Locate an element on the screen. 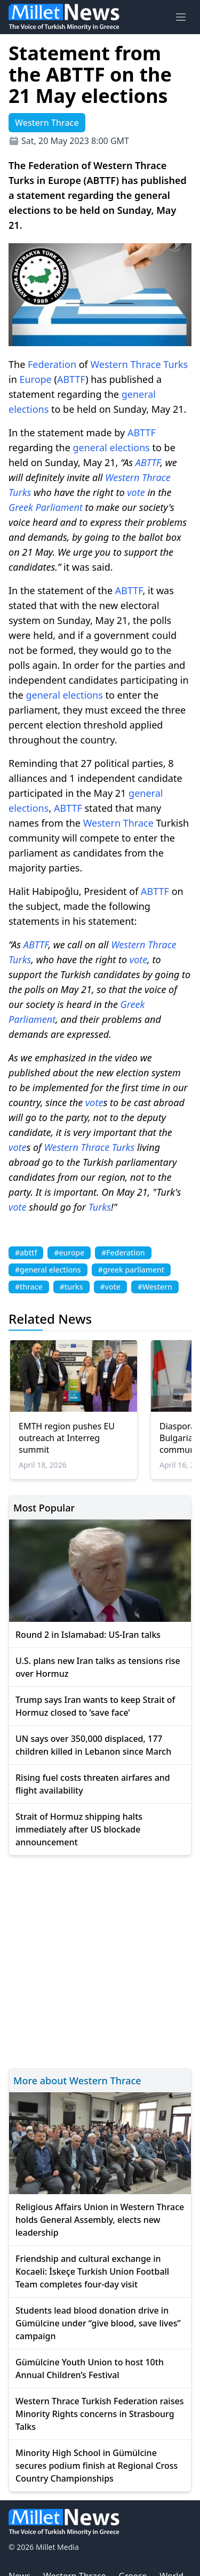  Gümülcine Youth Union to host 10th Annual Children’s Festival is located at coordinates (89, 2368).